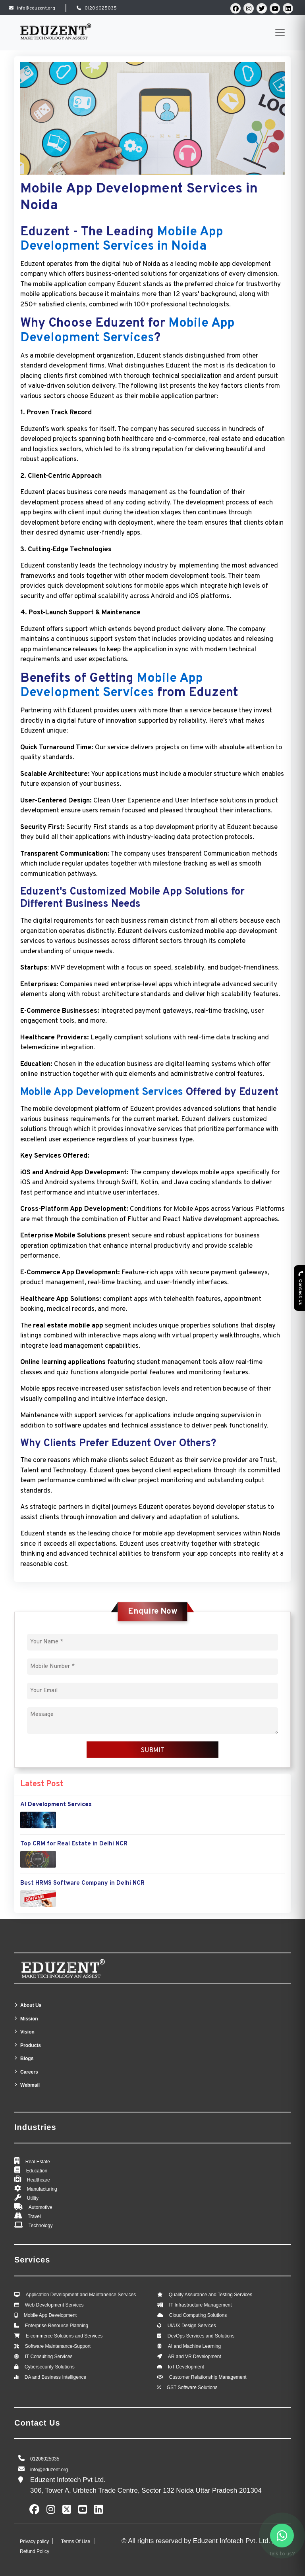 Image resolution: width=305 pixels, height=2576 pixels. I want to click on Healthcare, so click(38, 2180).